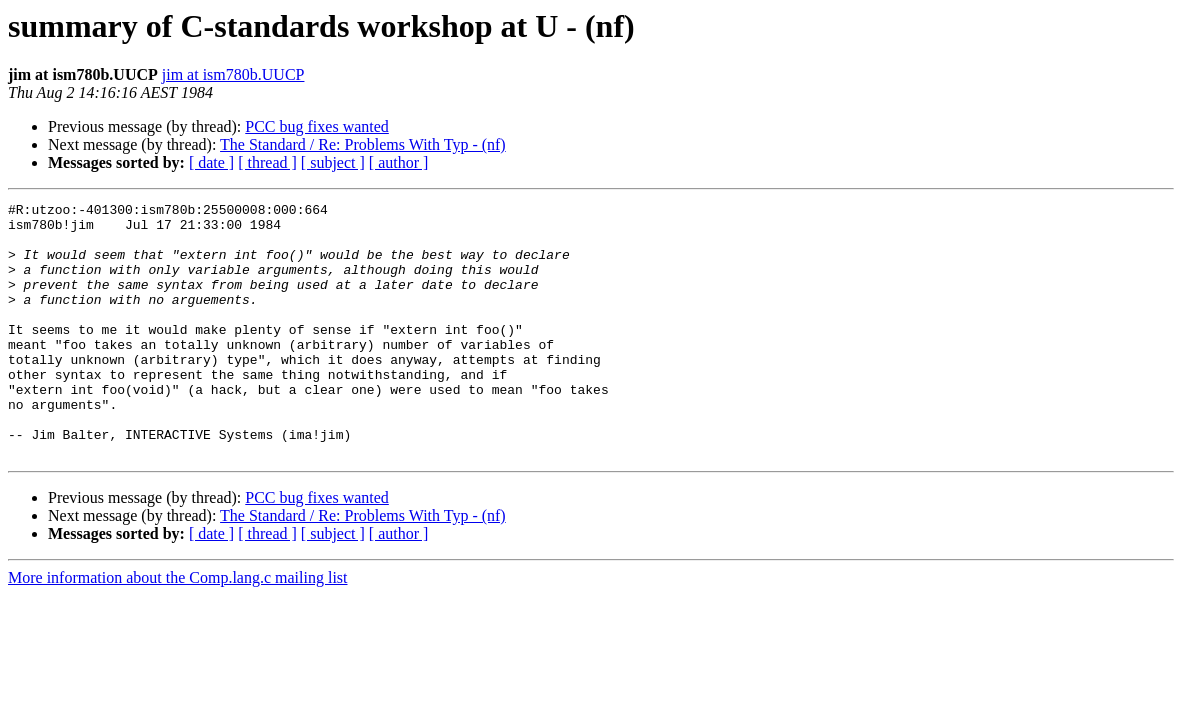 The image size is (1182, 720). I want to click on [ subject ], so click(333, 162).